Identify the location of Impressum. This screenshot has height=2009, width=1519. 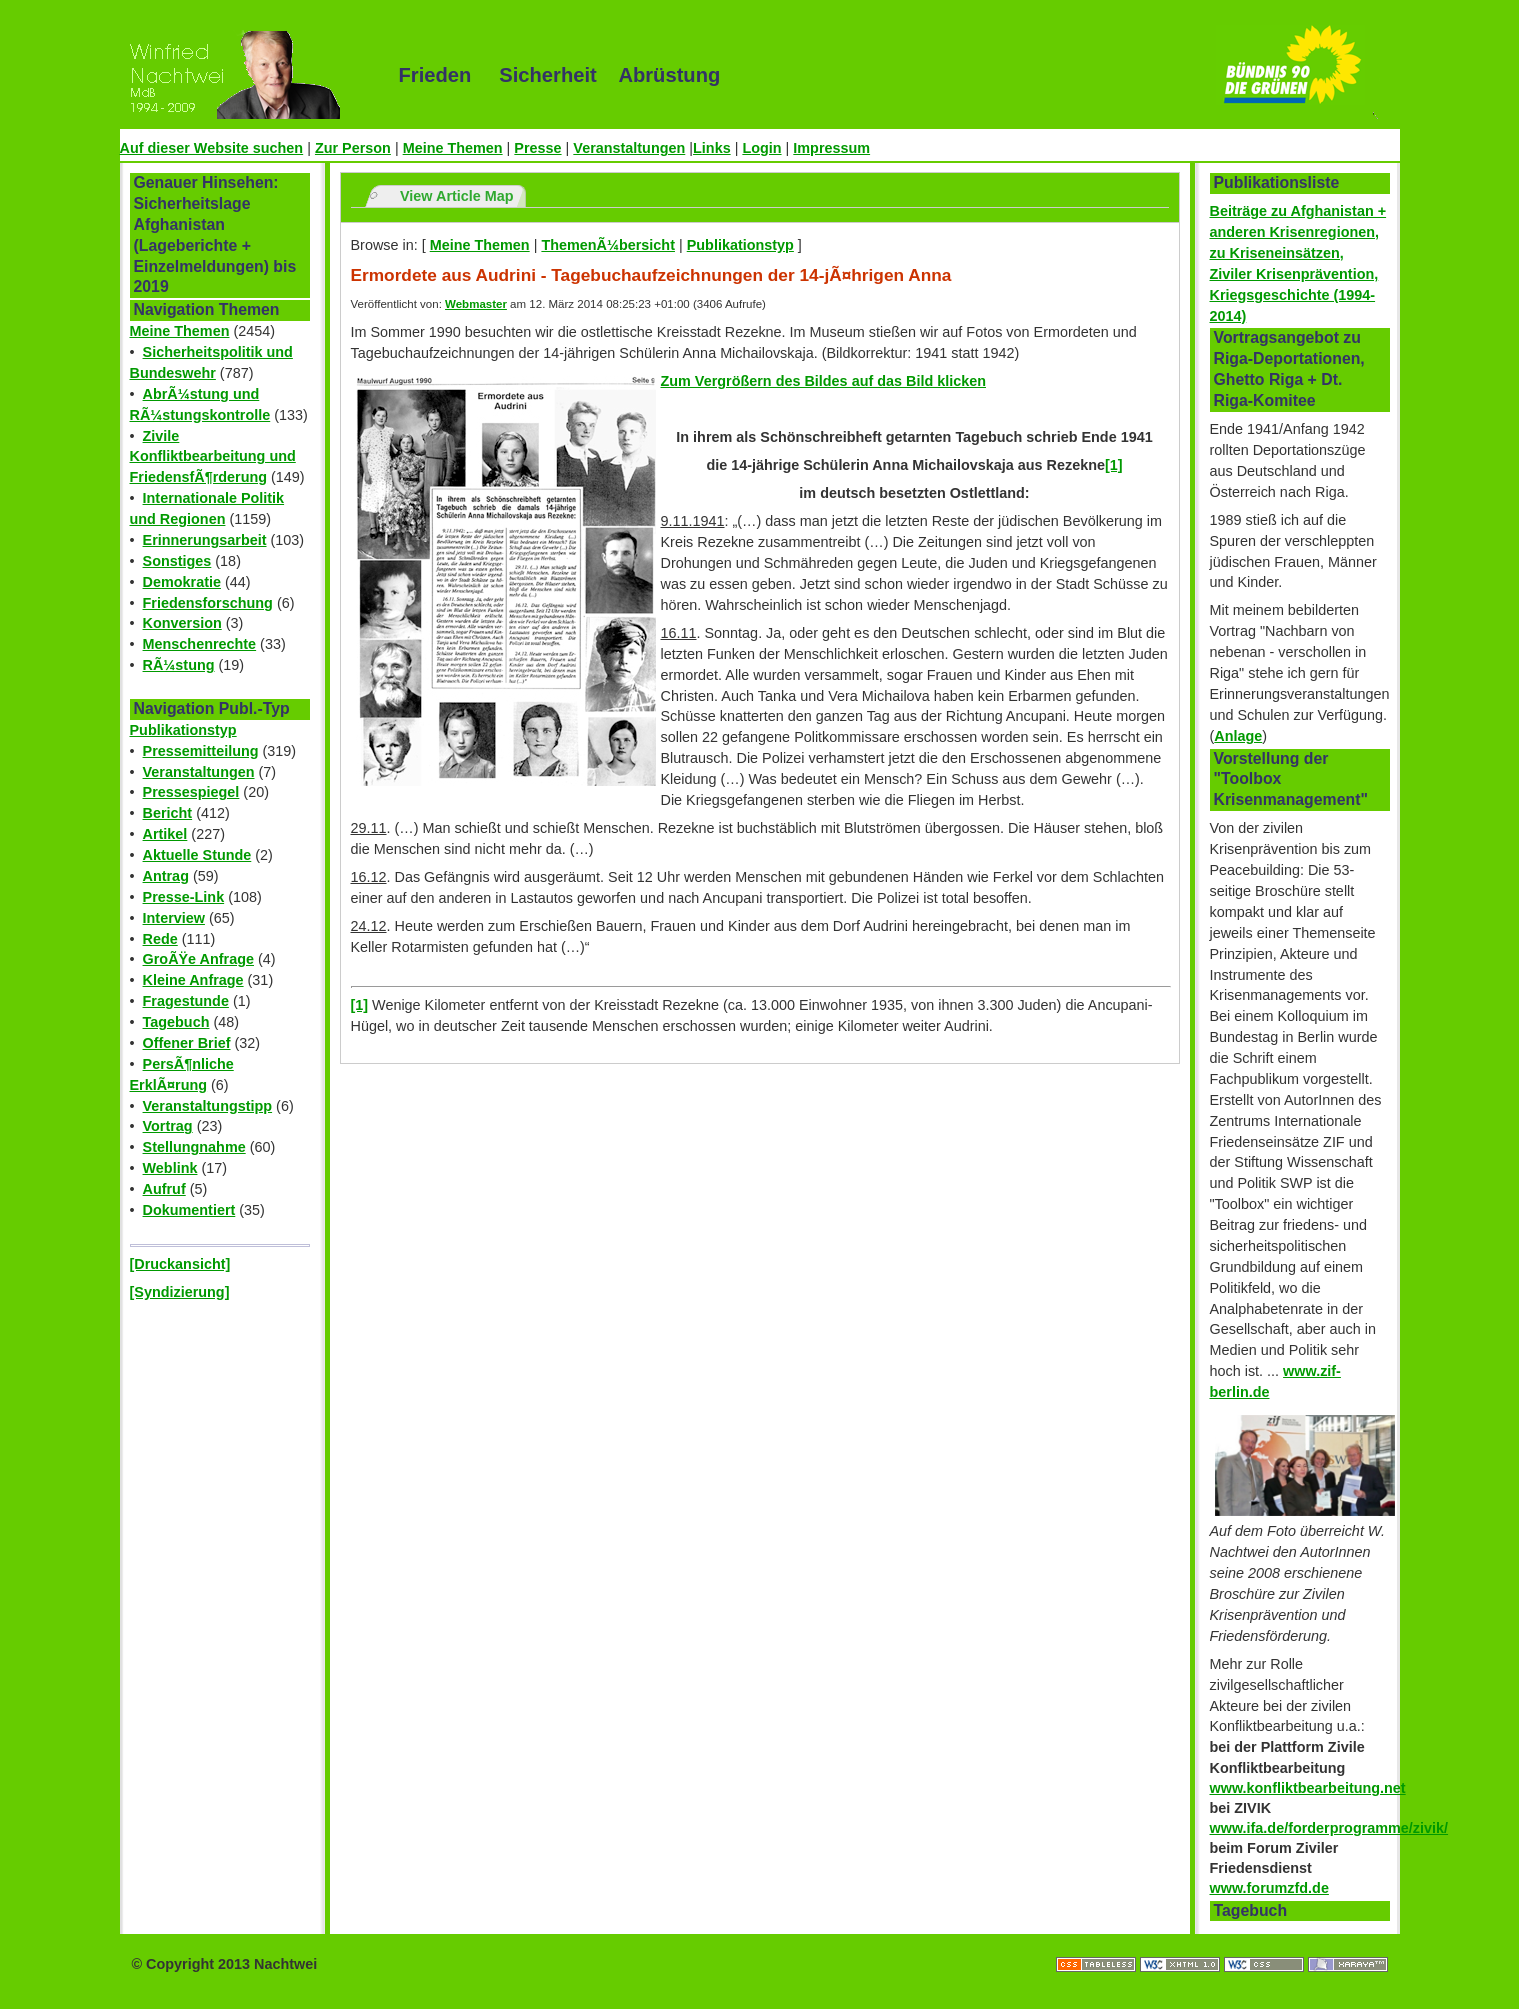
(831, 148).